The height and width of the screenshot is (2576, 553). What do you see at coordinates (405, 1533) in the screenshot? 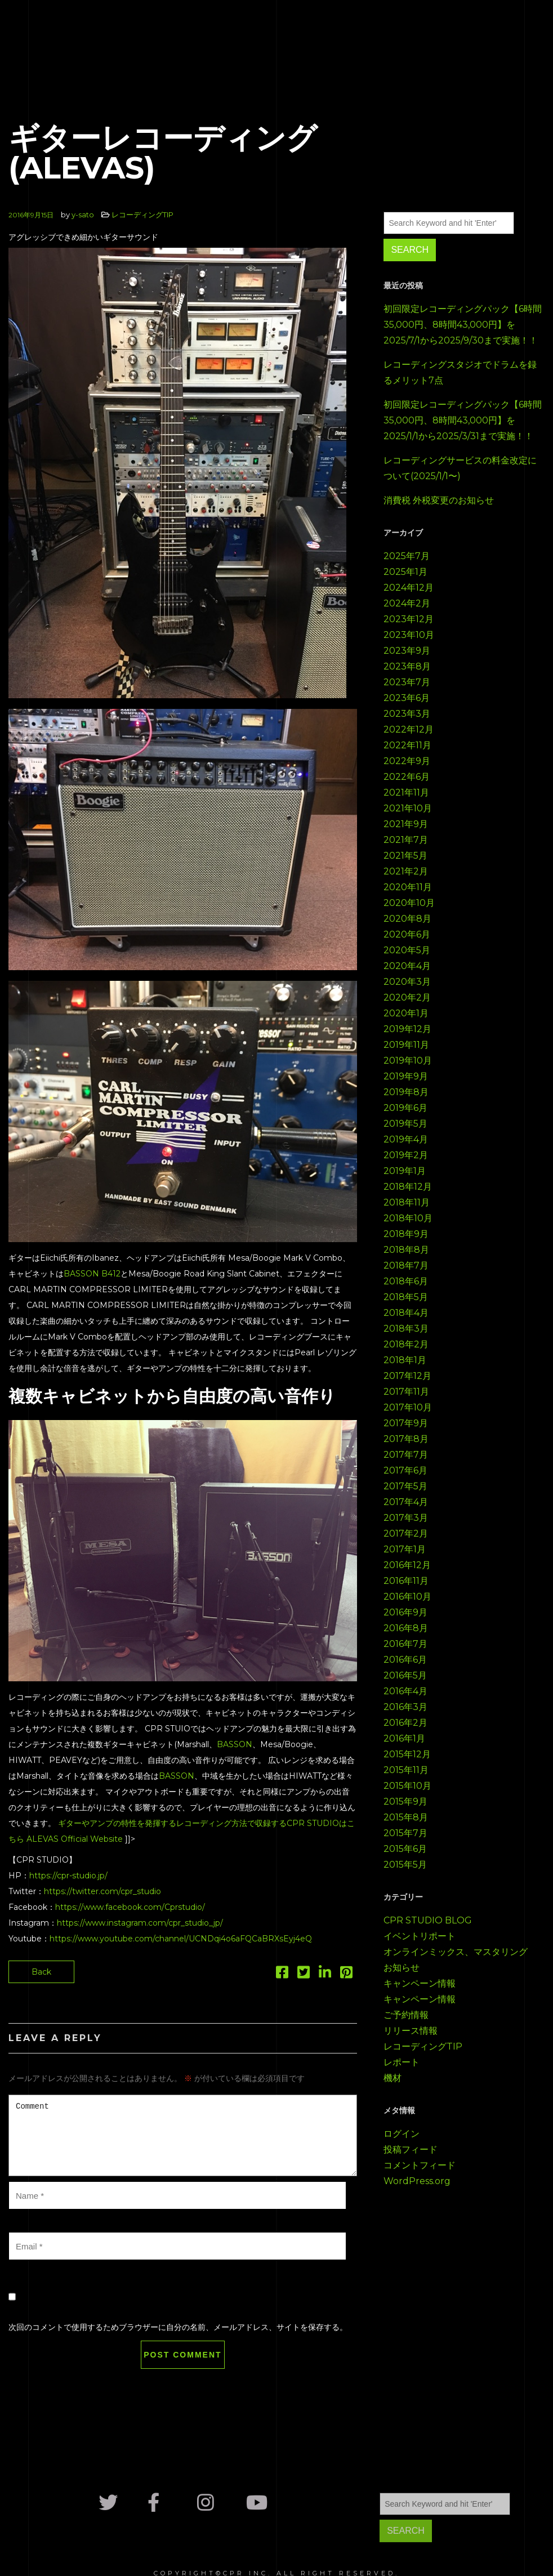
I see `2017年2月` at bounding box center [405, 1533].